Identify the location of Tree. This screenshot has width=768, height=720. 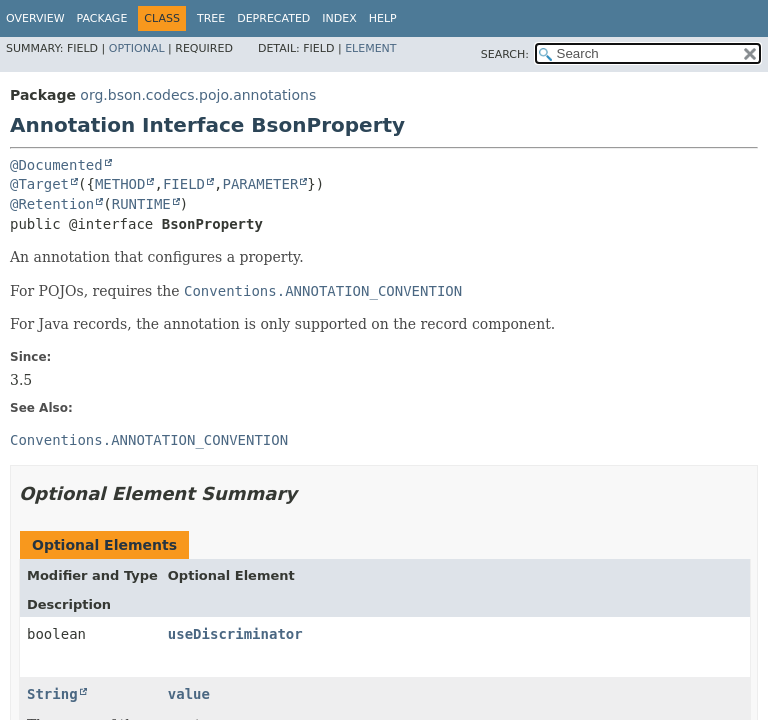
(211, 18).